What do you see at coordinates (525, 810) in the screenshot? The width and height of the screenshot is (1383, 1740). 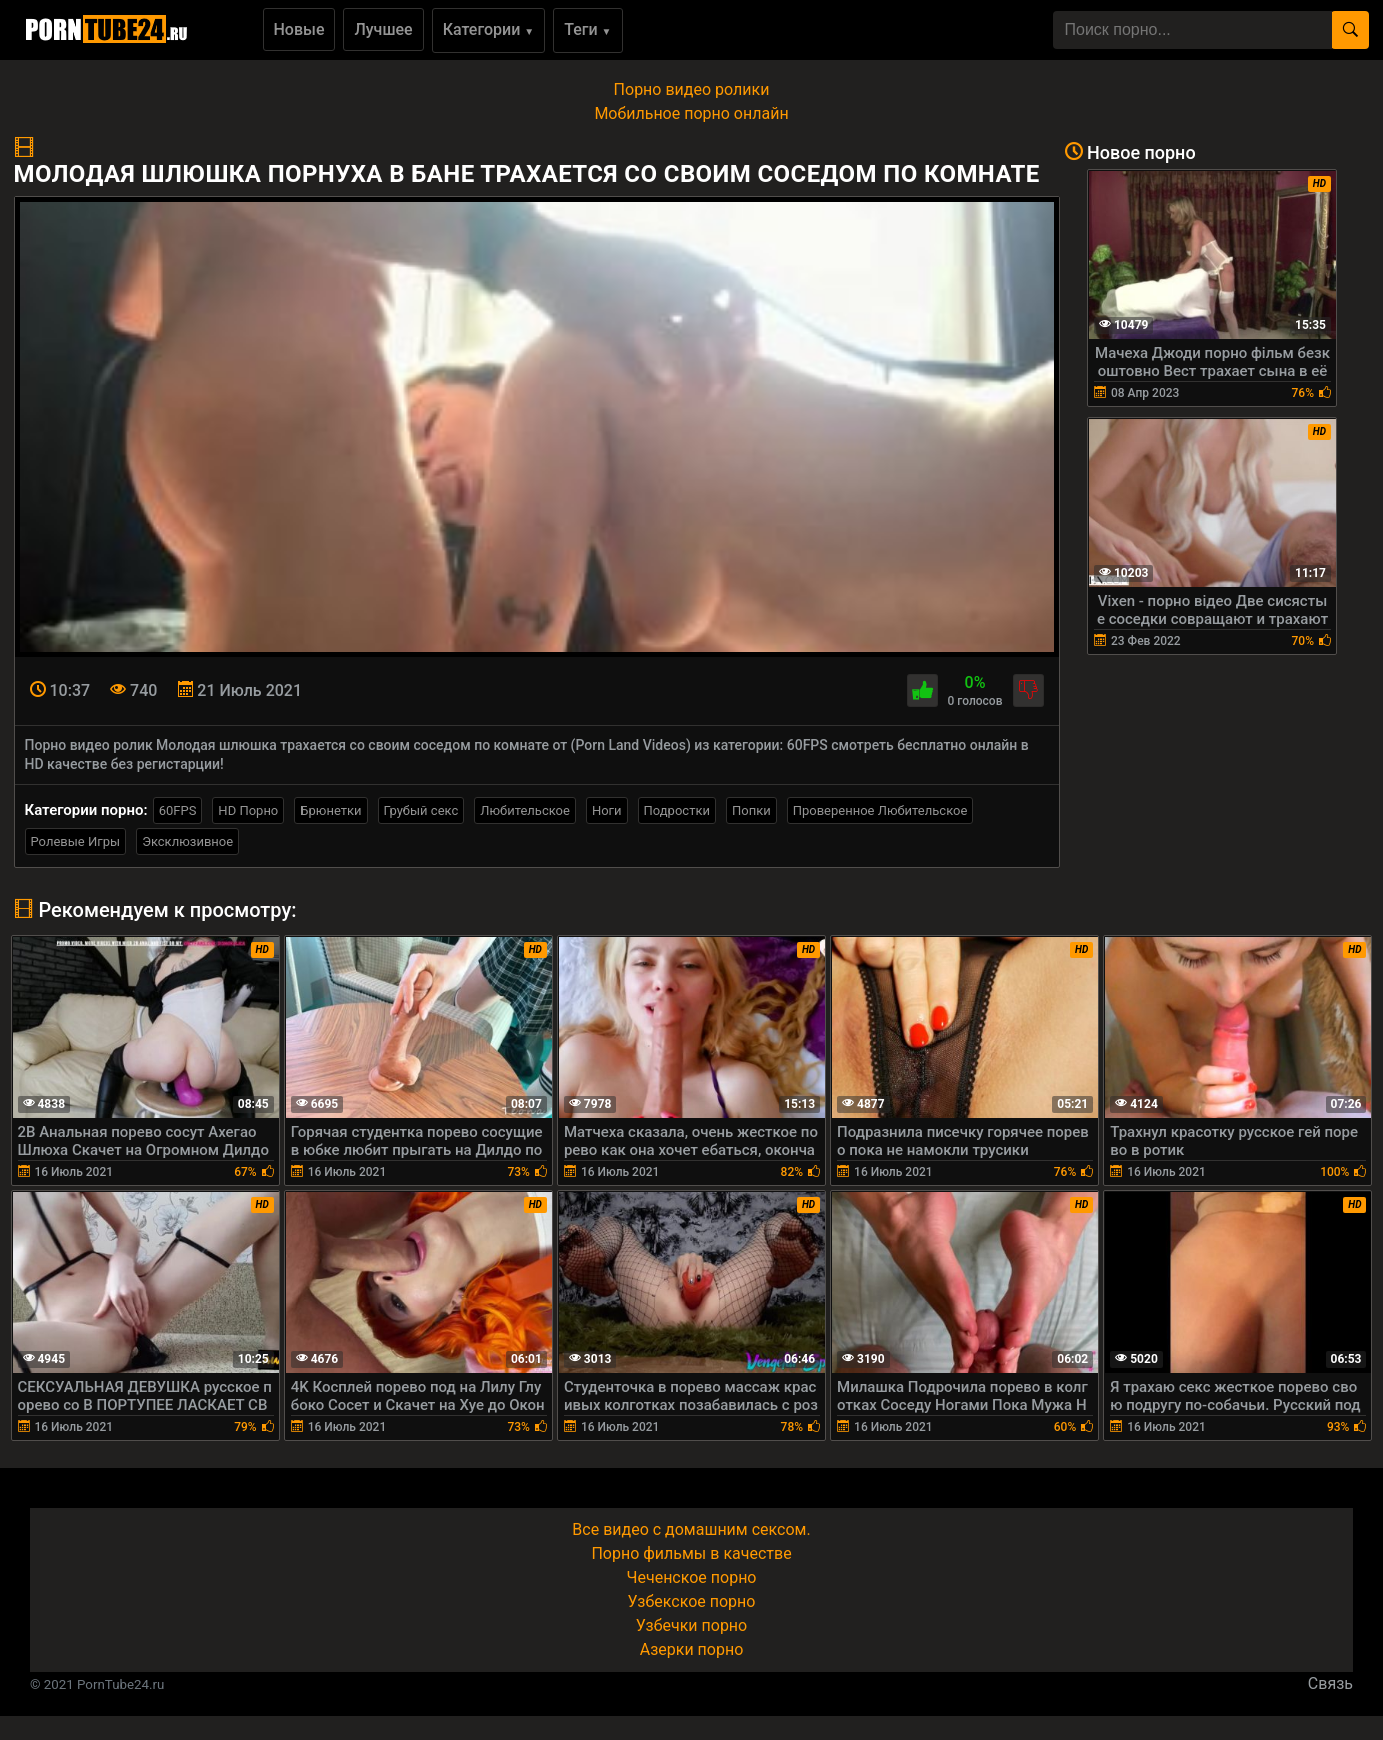 I see `Любительское` at bounding box center [525, 810].